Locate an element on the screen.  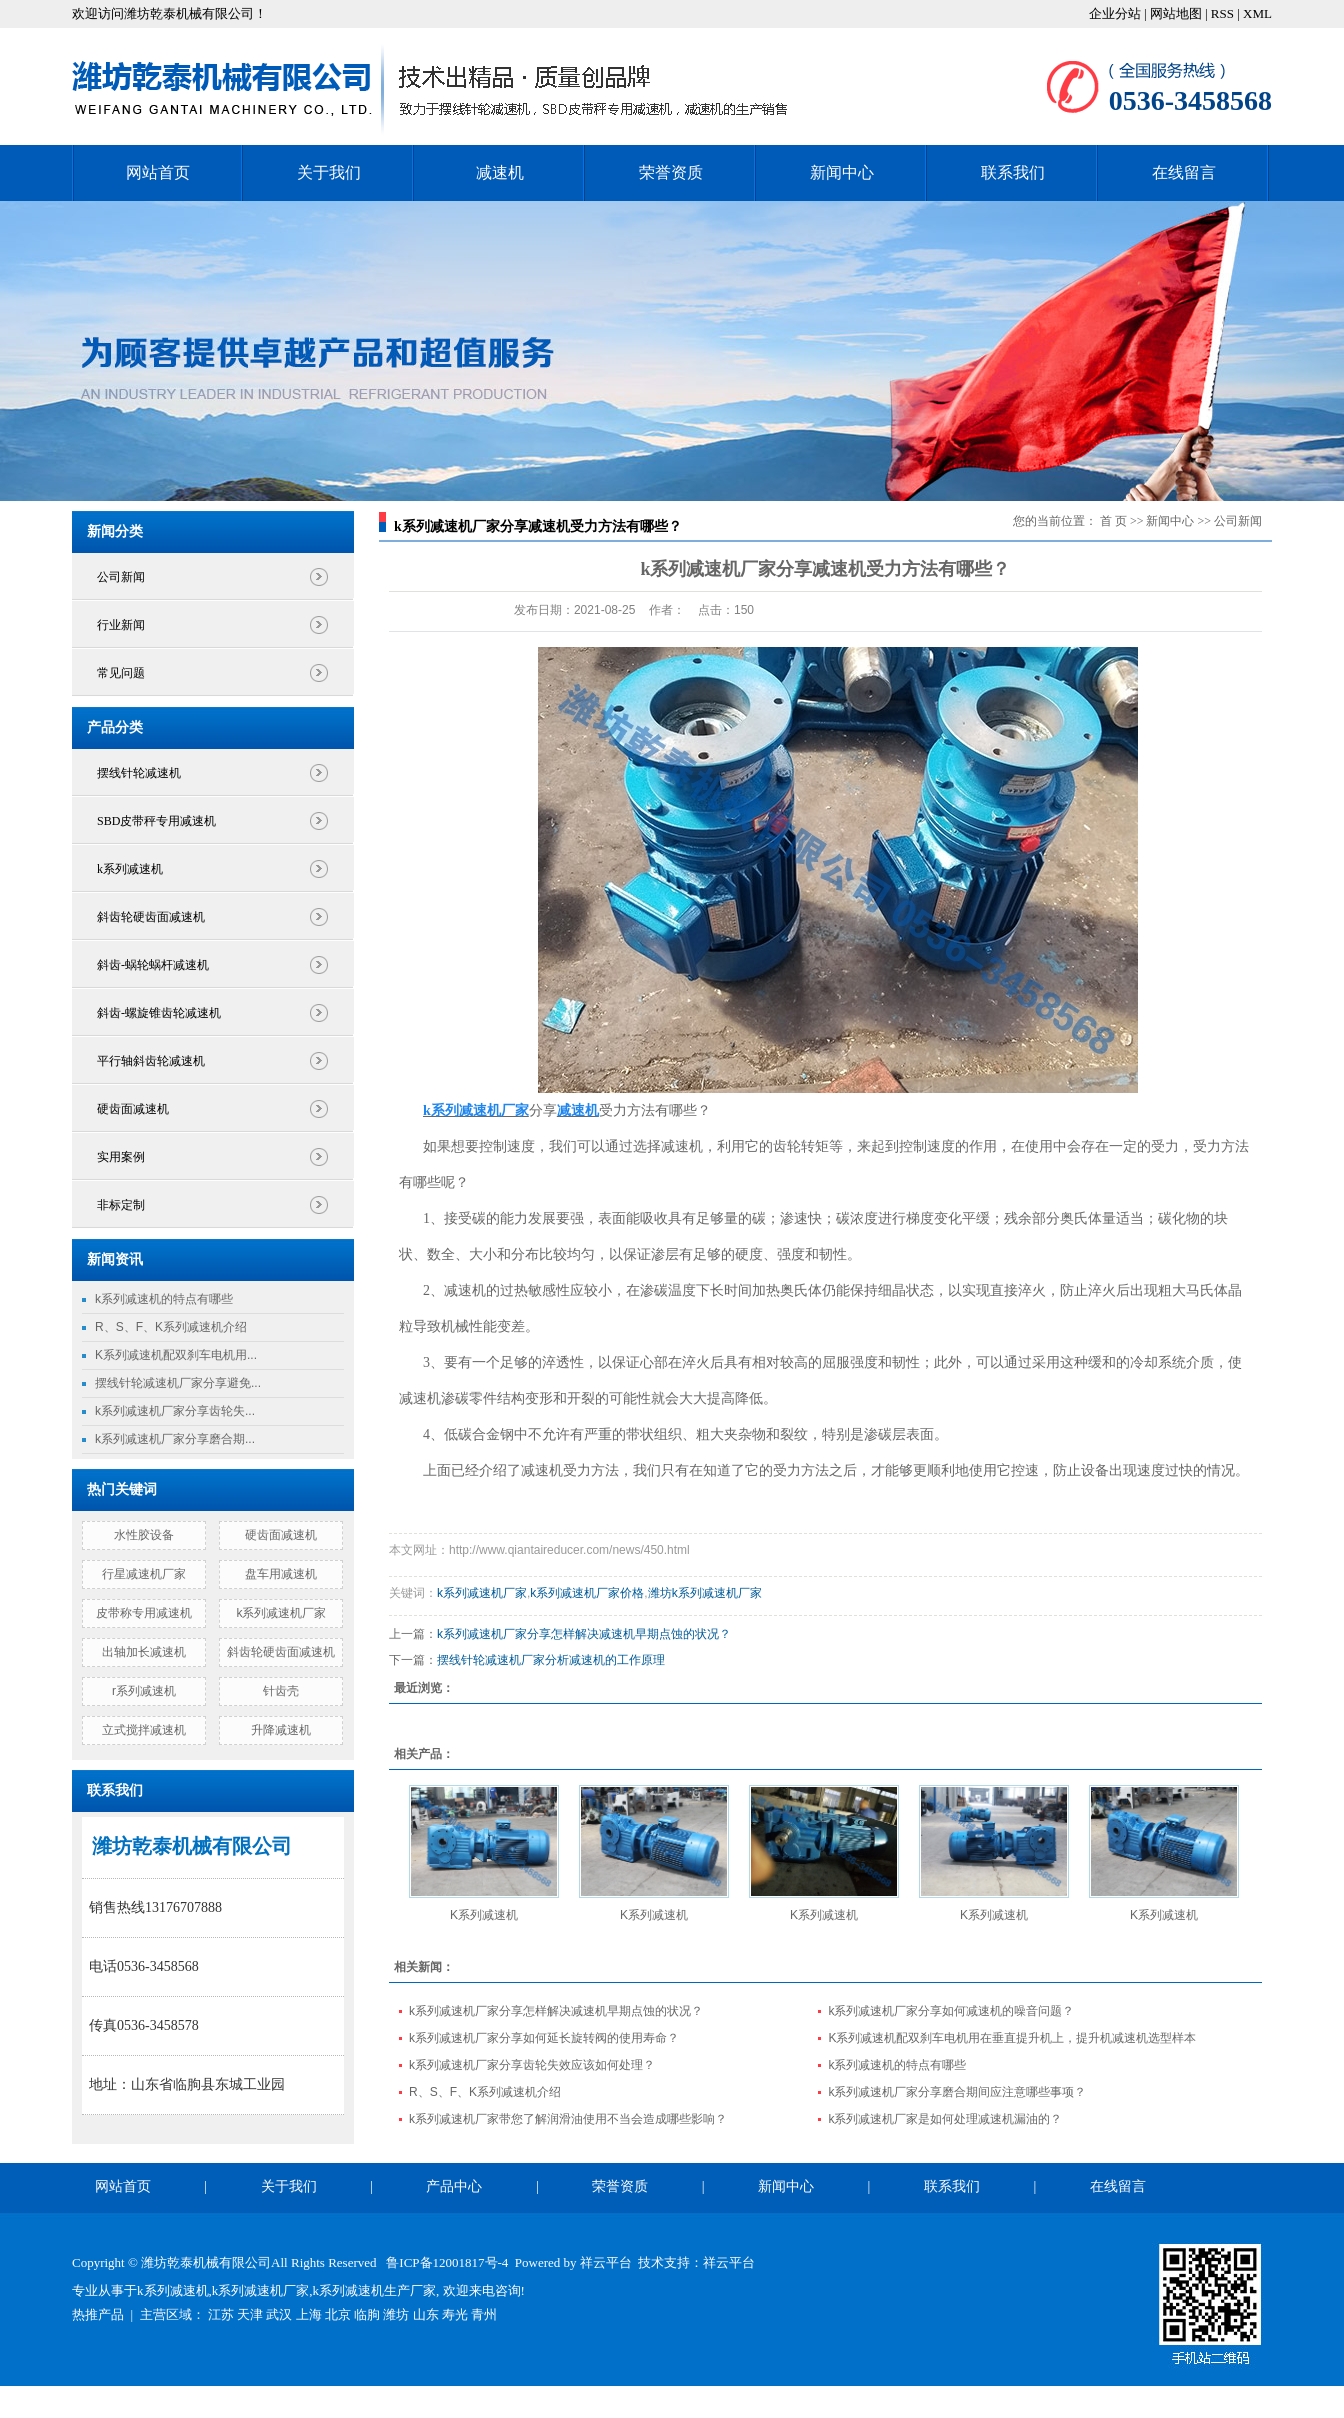
K系列减速机配双刹车电机用在垂直提升机上，提升机减速机选型样本 is located at coordinates (1012, 2038).